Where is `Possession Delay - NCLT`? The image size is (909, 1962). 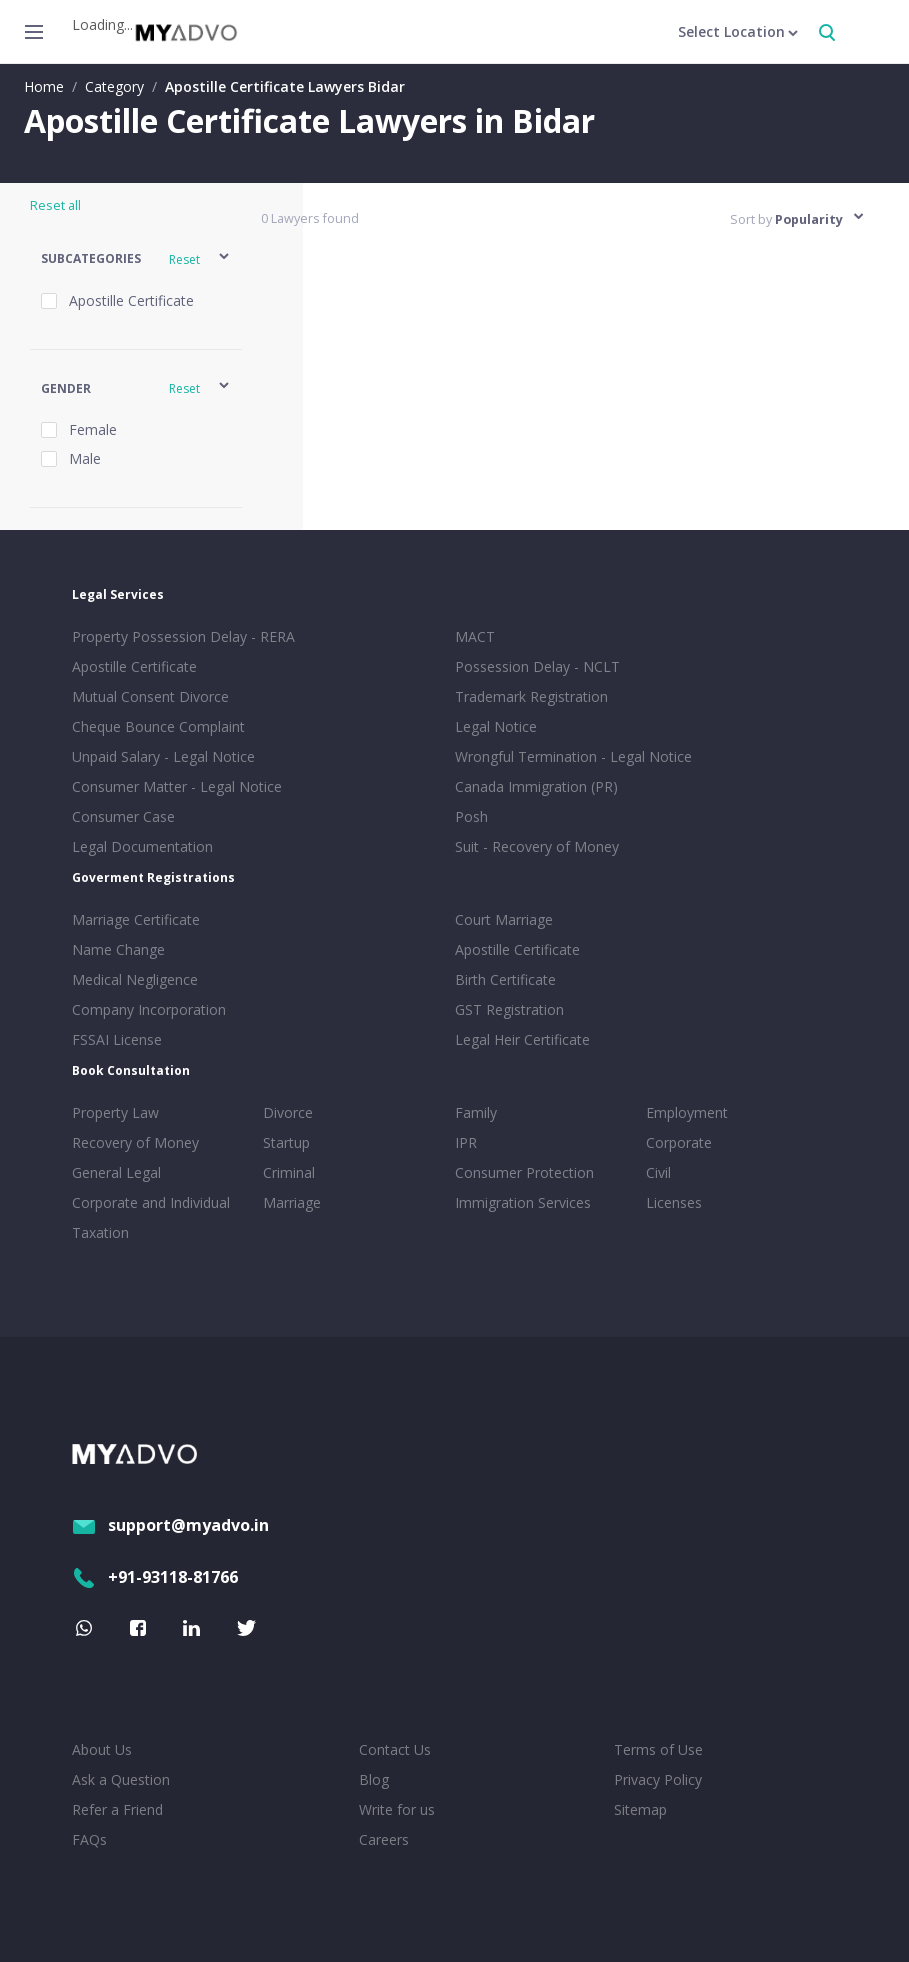
Possession Delay - NCLT is located at coordinates (537, 666).